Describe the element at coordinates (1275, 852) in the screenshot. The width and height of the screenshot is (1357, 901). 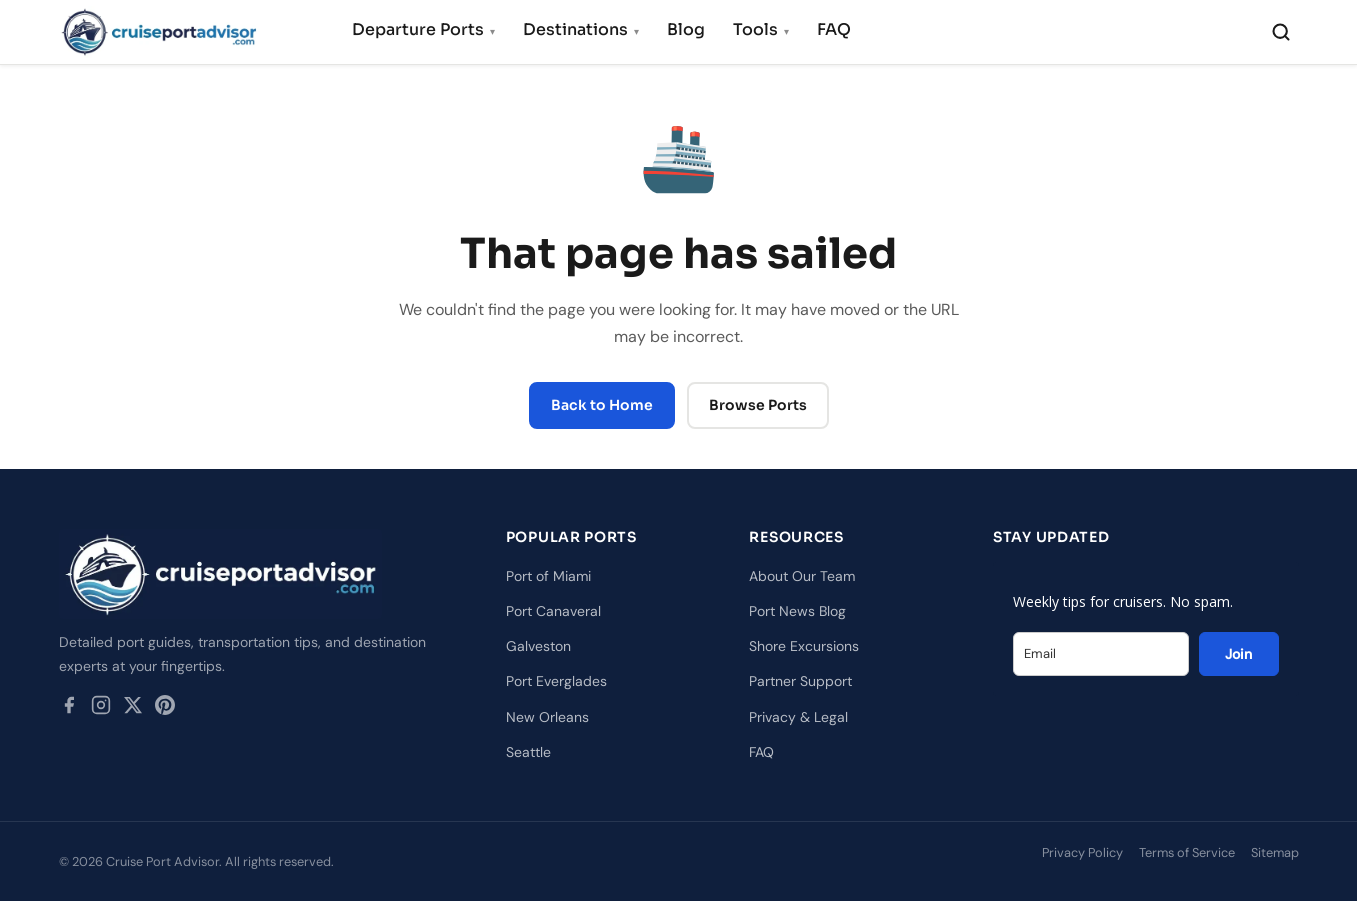
I see `Sitemap` at that location.